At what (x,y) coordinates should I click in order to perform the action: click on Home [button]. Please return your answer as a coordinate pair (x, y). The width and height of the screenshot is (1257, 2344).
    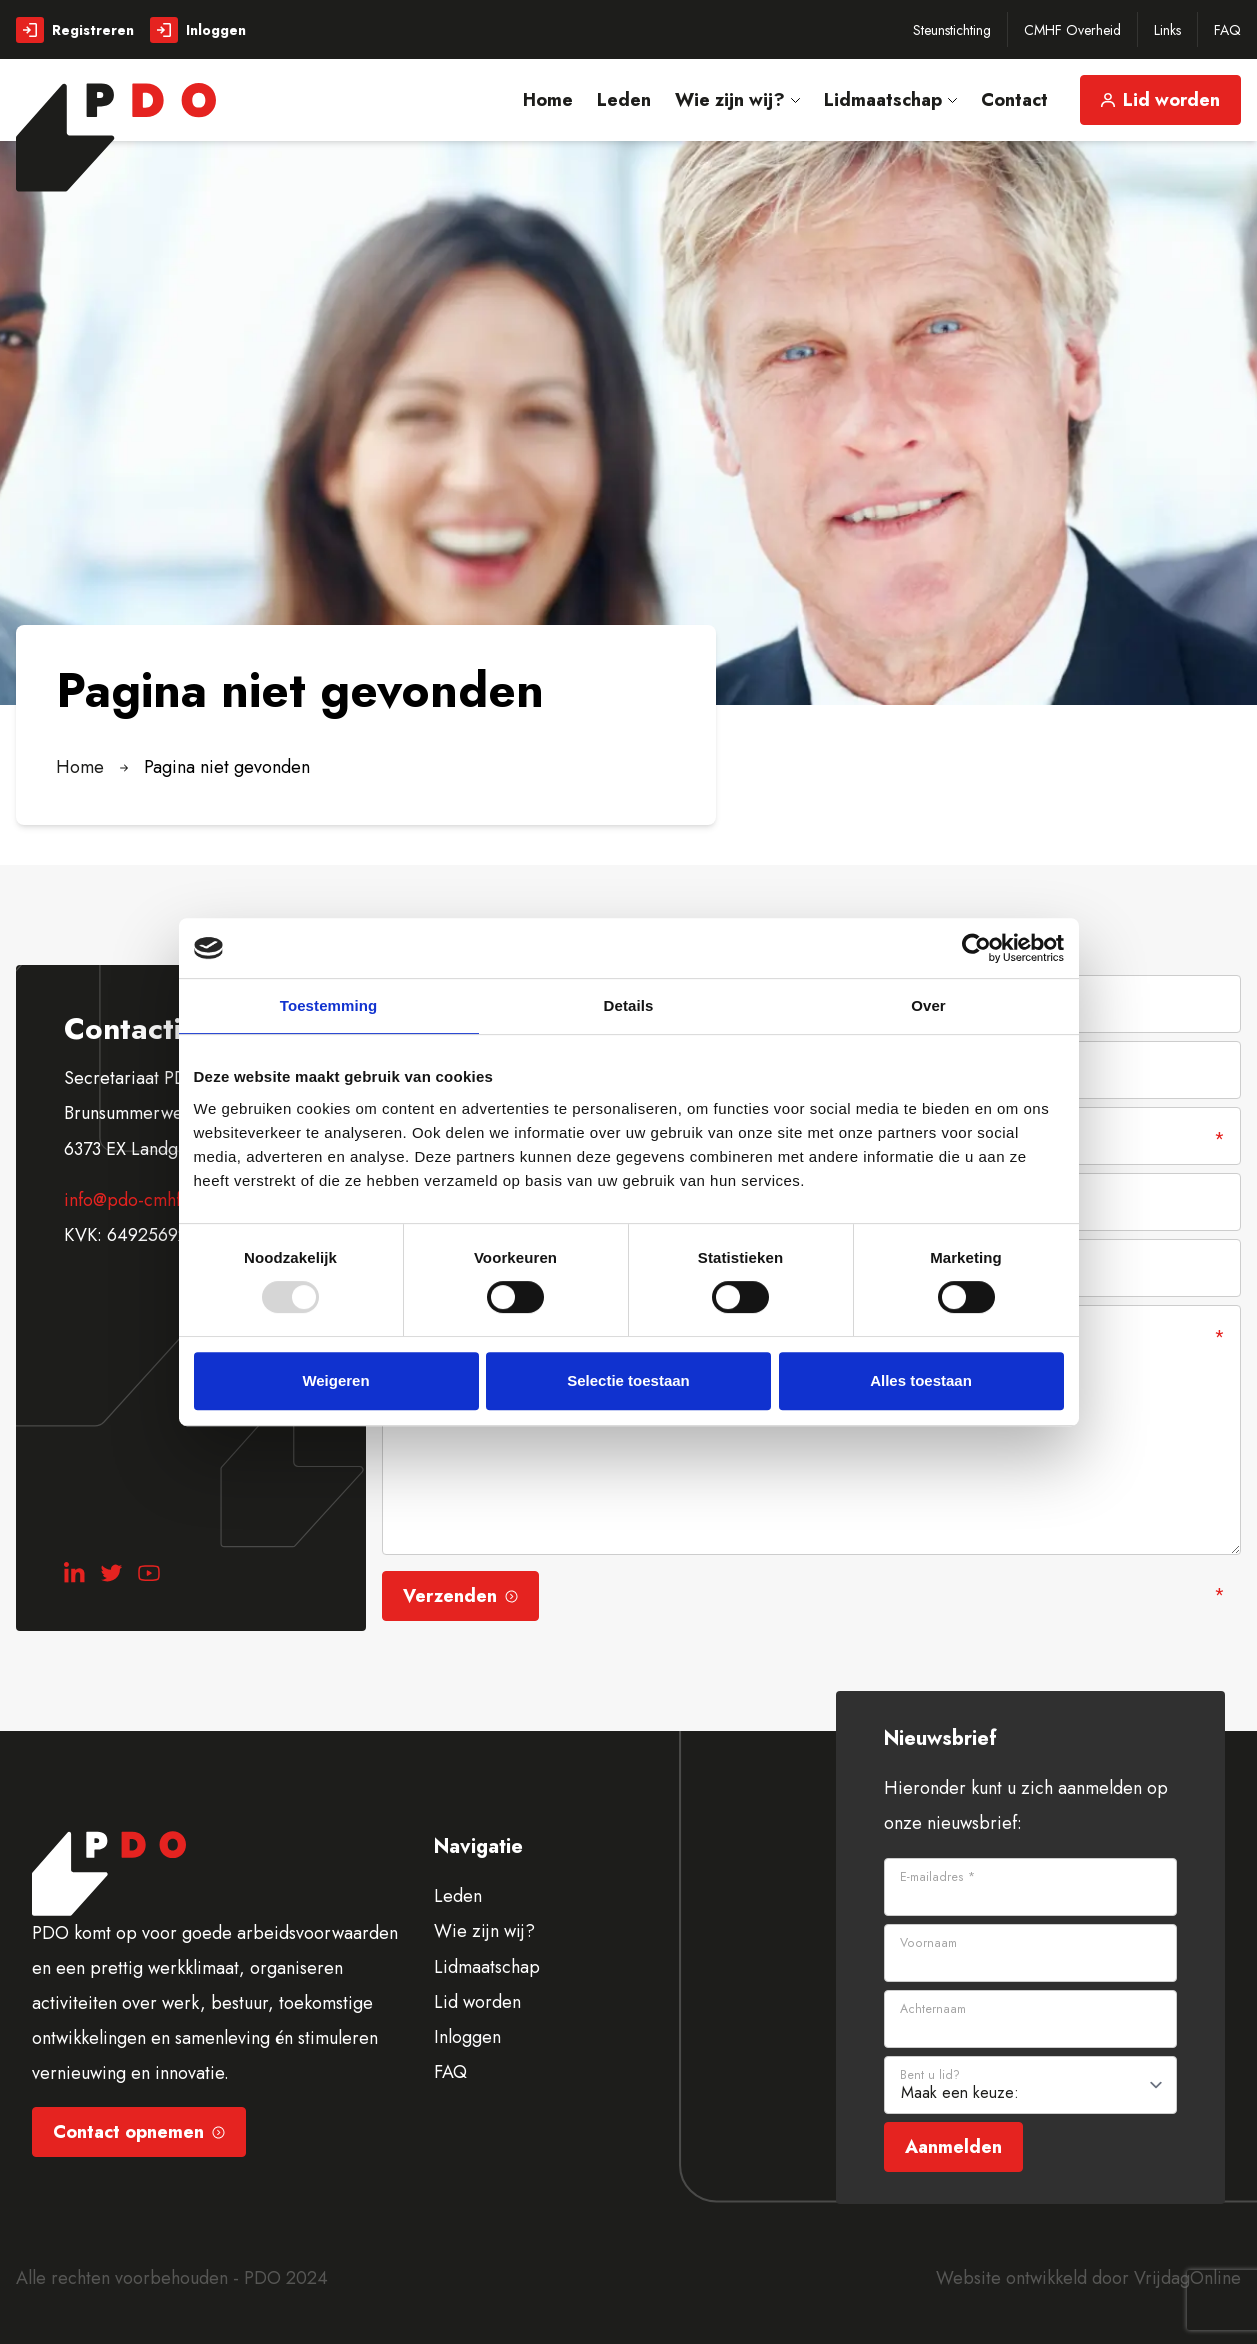
    Looking at the image, I should click on (548, 100).